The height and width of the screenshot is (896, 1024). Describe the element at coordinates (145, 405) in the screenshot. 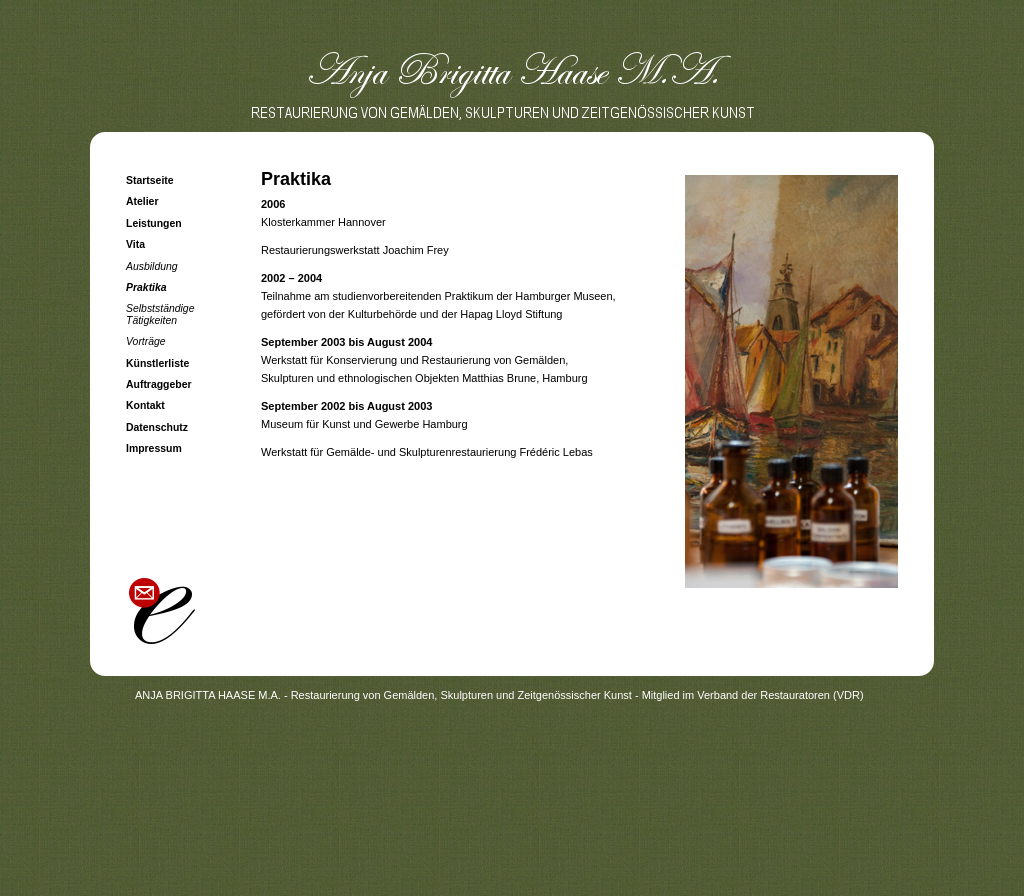

I see `Kontakt` at that location.